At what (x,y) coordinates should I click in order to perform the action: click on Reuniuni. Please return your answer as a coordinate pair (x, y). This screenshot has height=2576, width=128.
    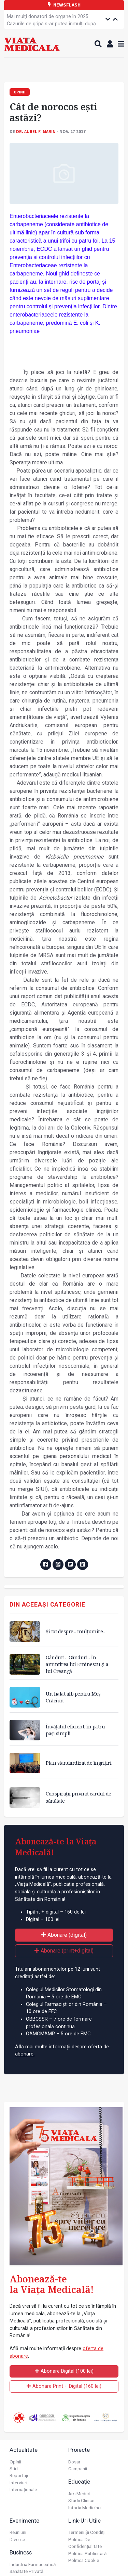
    Looking at the image, I should click on (18, 2532).